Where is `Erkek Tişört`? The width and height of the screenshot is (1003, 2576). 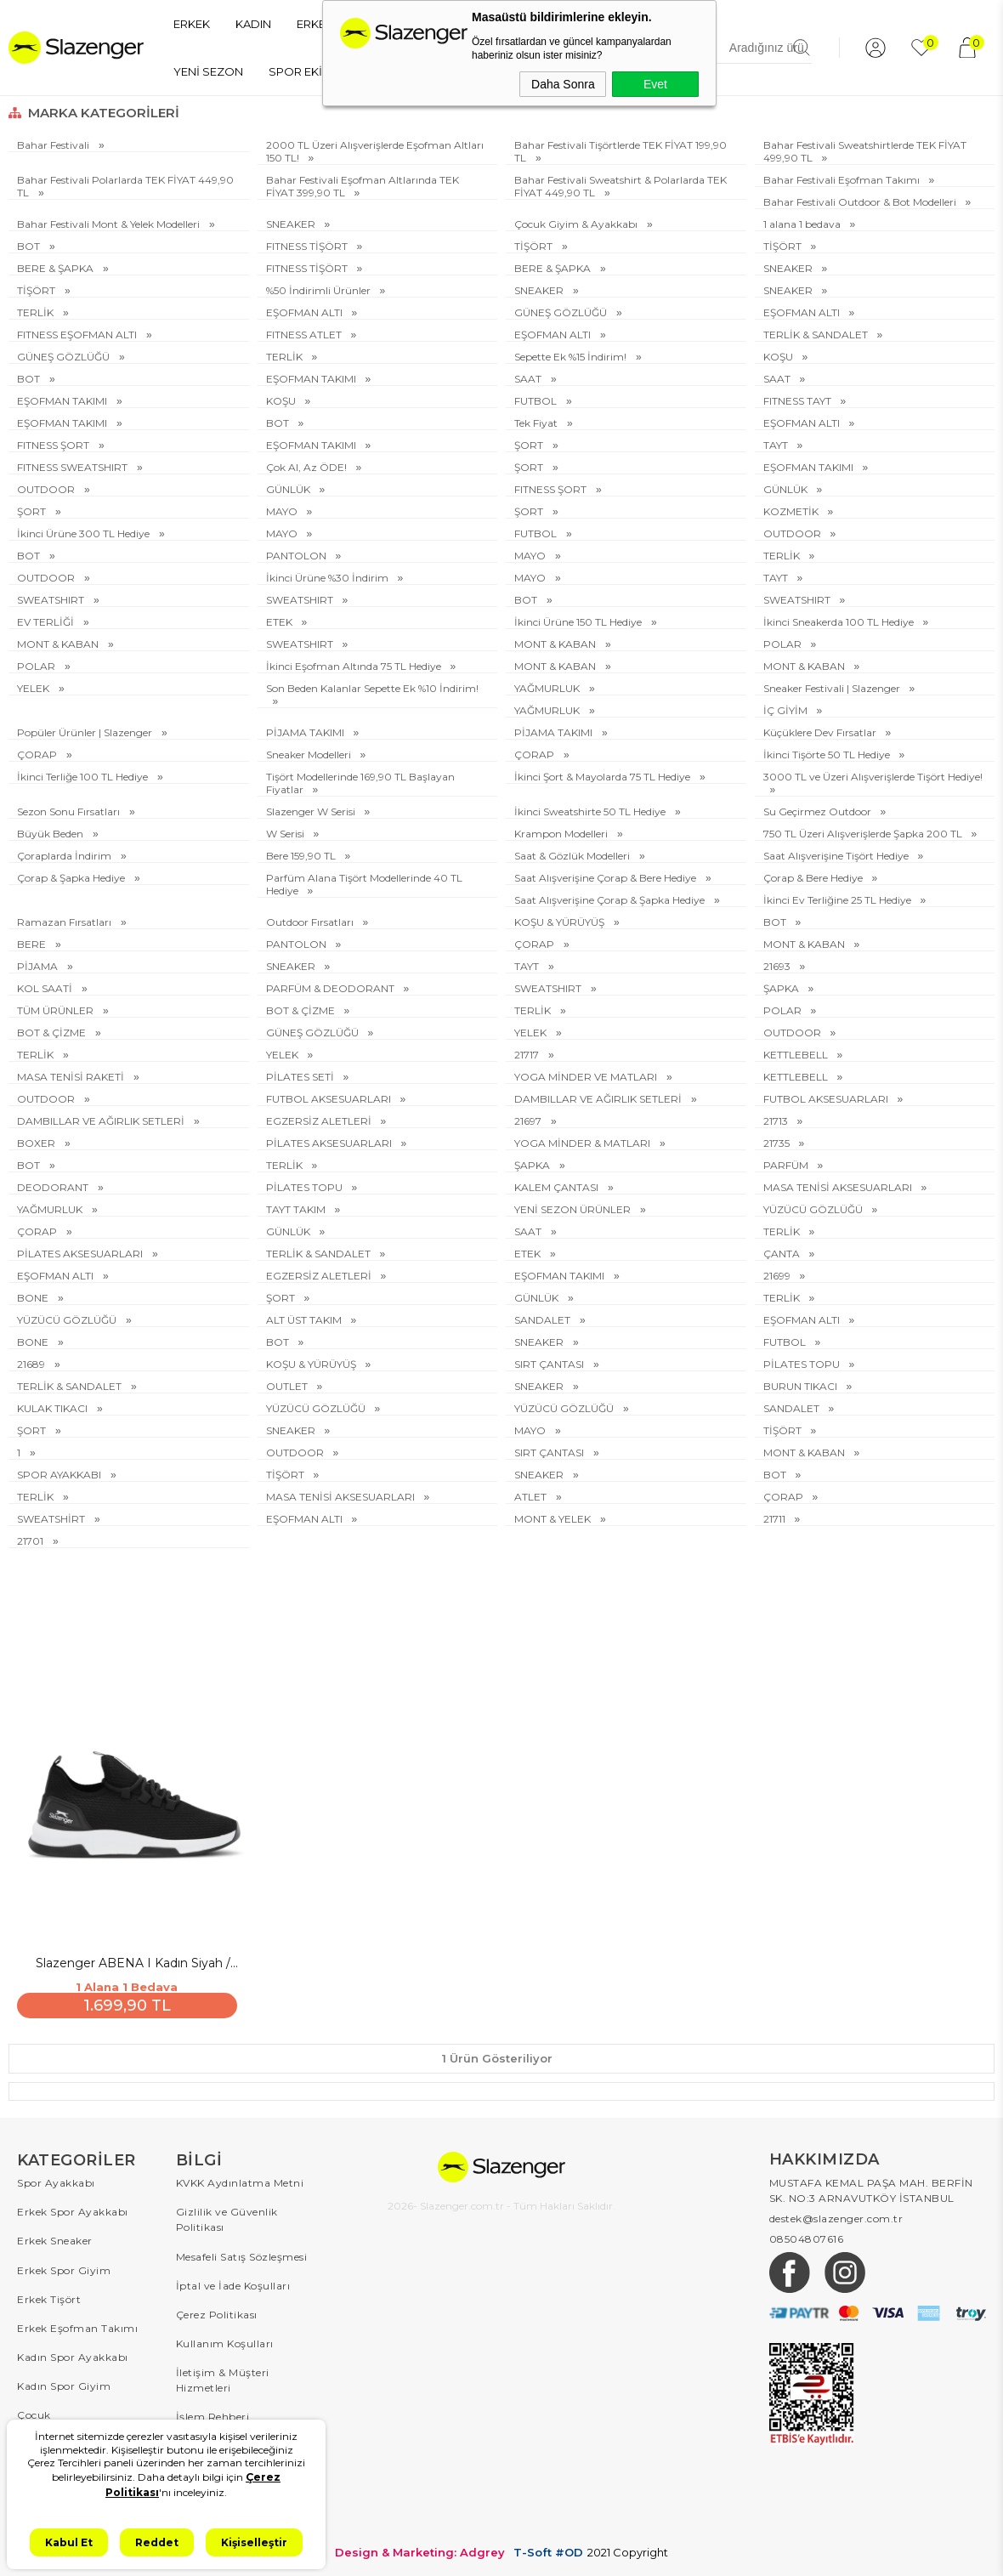
Erkek Tişört is located at coordinates (49, 2295).